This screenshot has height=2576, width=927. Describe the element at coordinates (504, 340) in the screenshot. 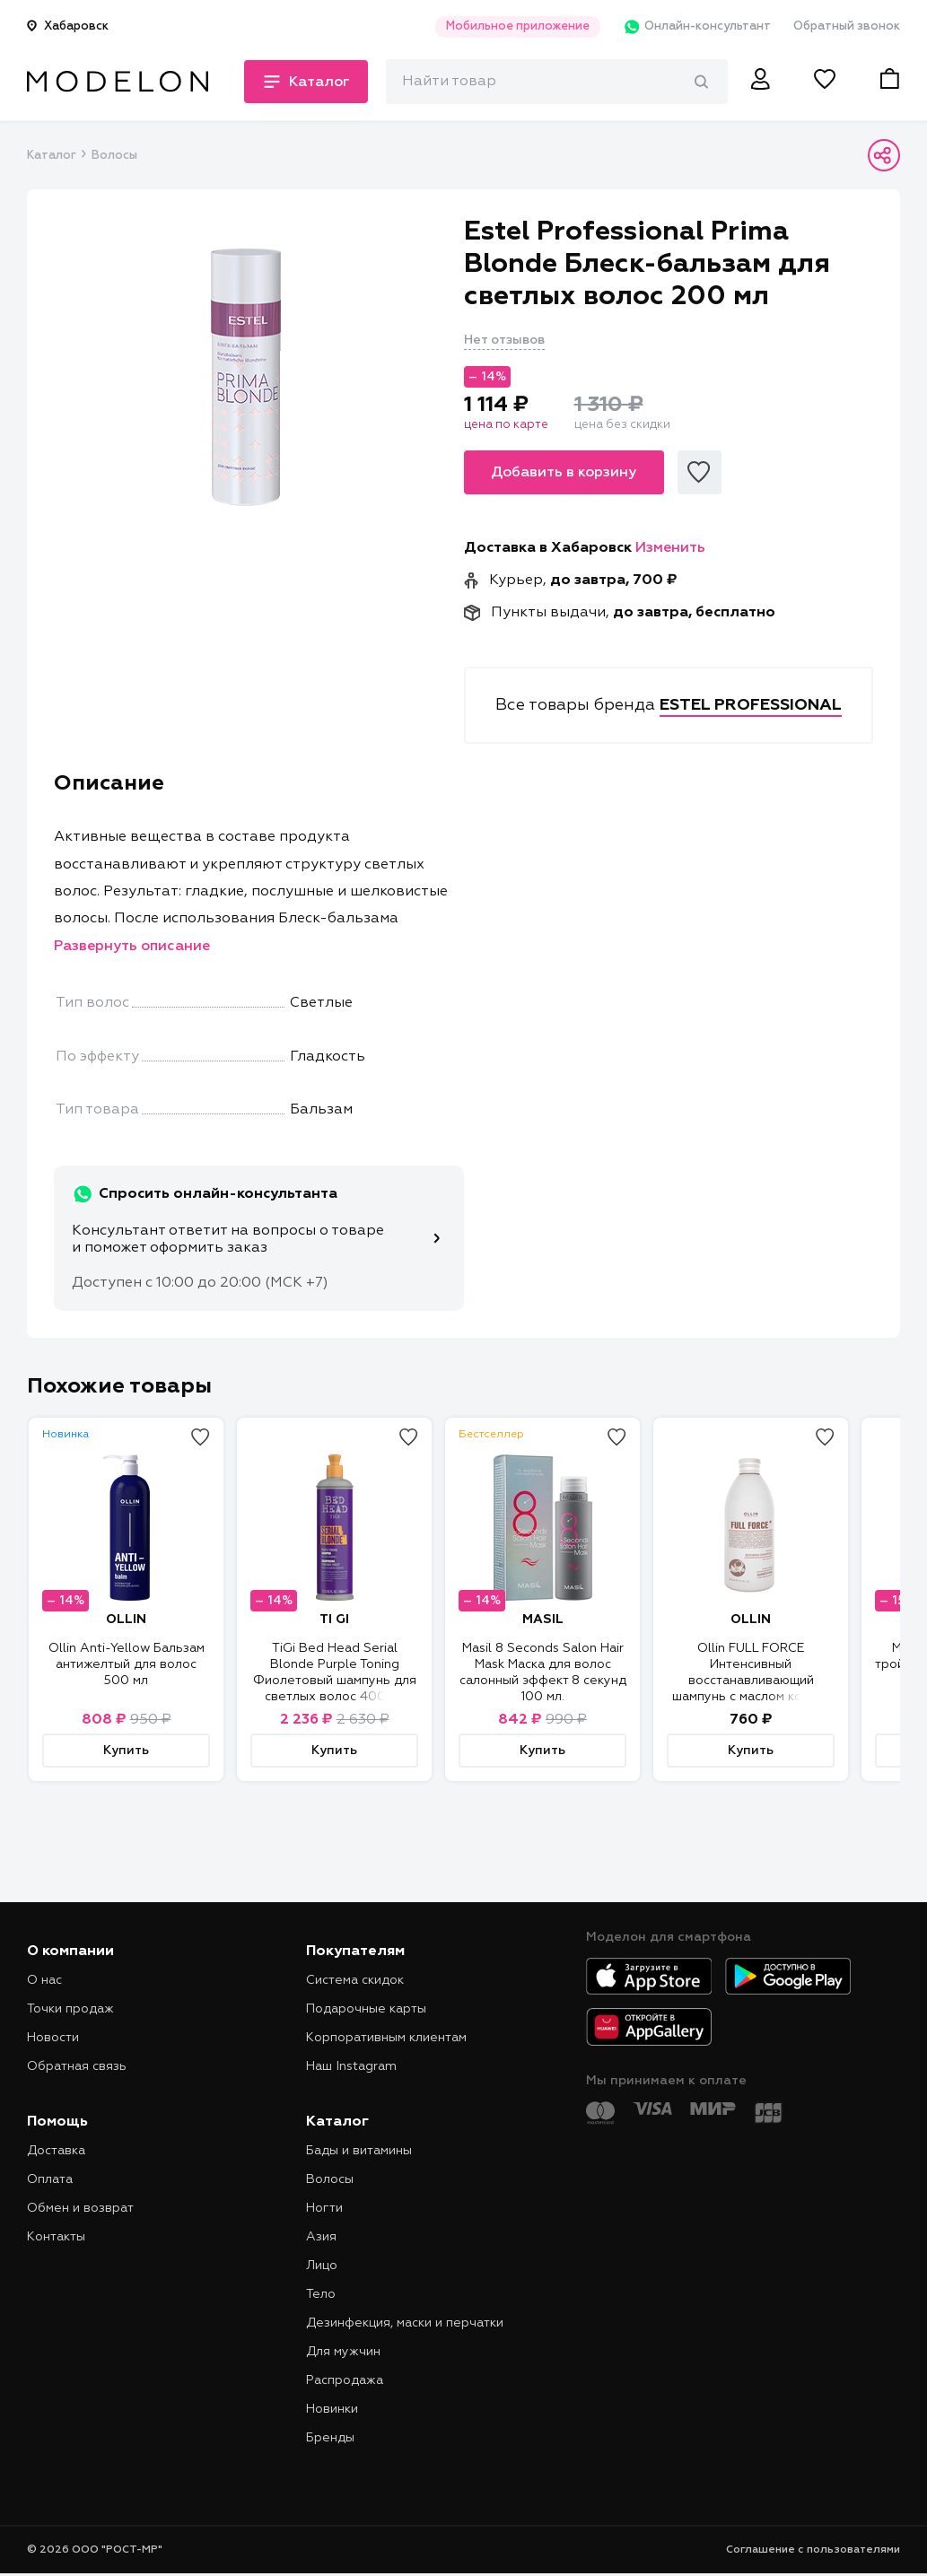

I see `Нет отзывов` at that location.